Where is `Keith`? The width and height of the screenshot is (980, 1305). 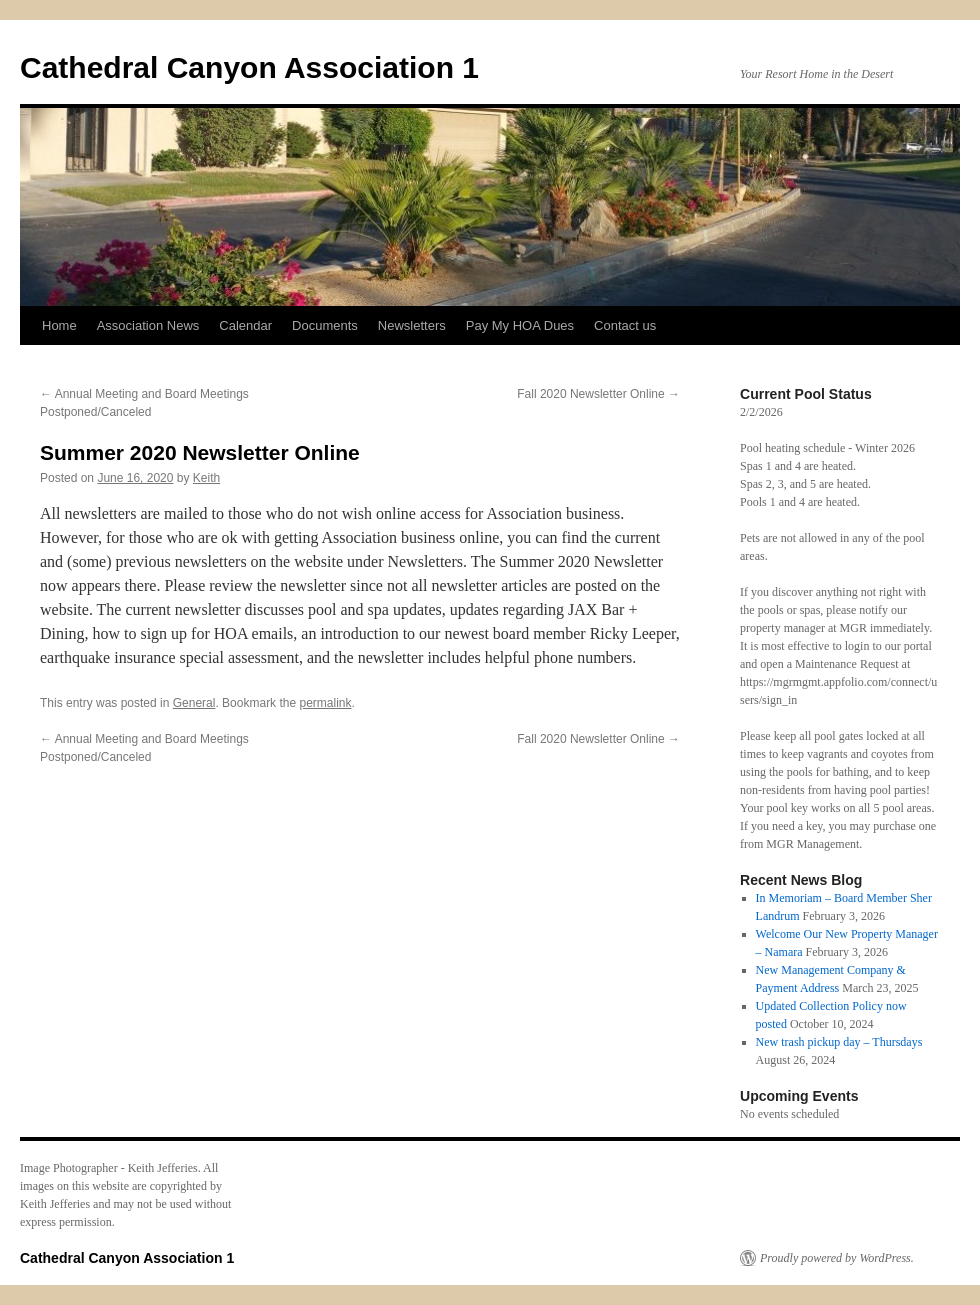 Keith is located at coordinates (206, 478).